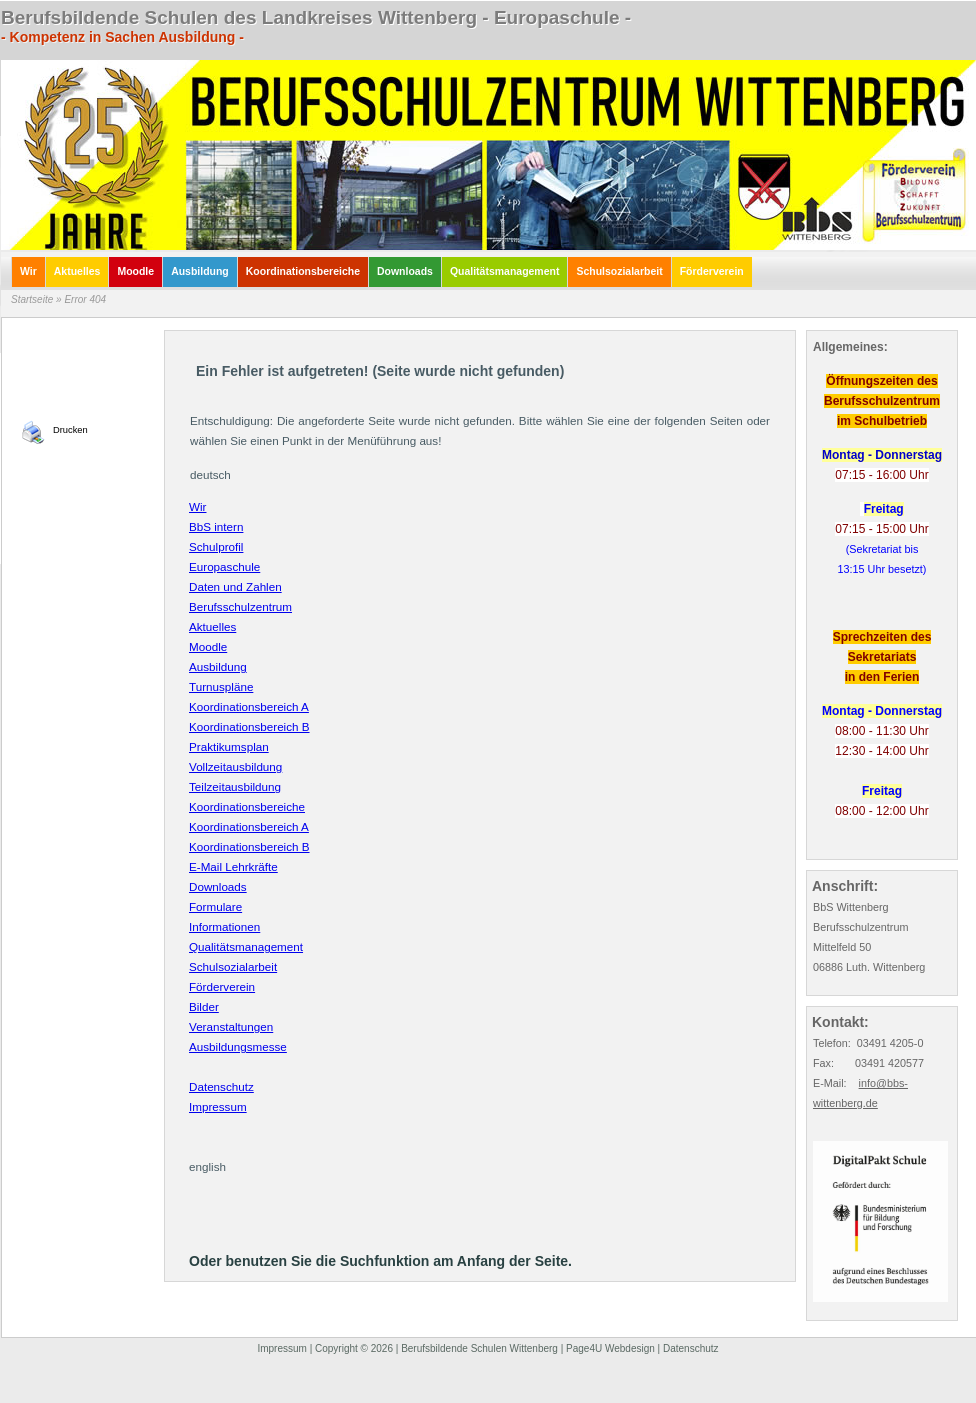 This screenshot has height=1403, width=976. What do you see at coordinates (224, 926) in the screenshot?
I see `Informationen` at bounding box center [224, 926].